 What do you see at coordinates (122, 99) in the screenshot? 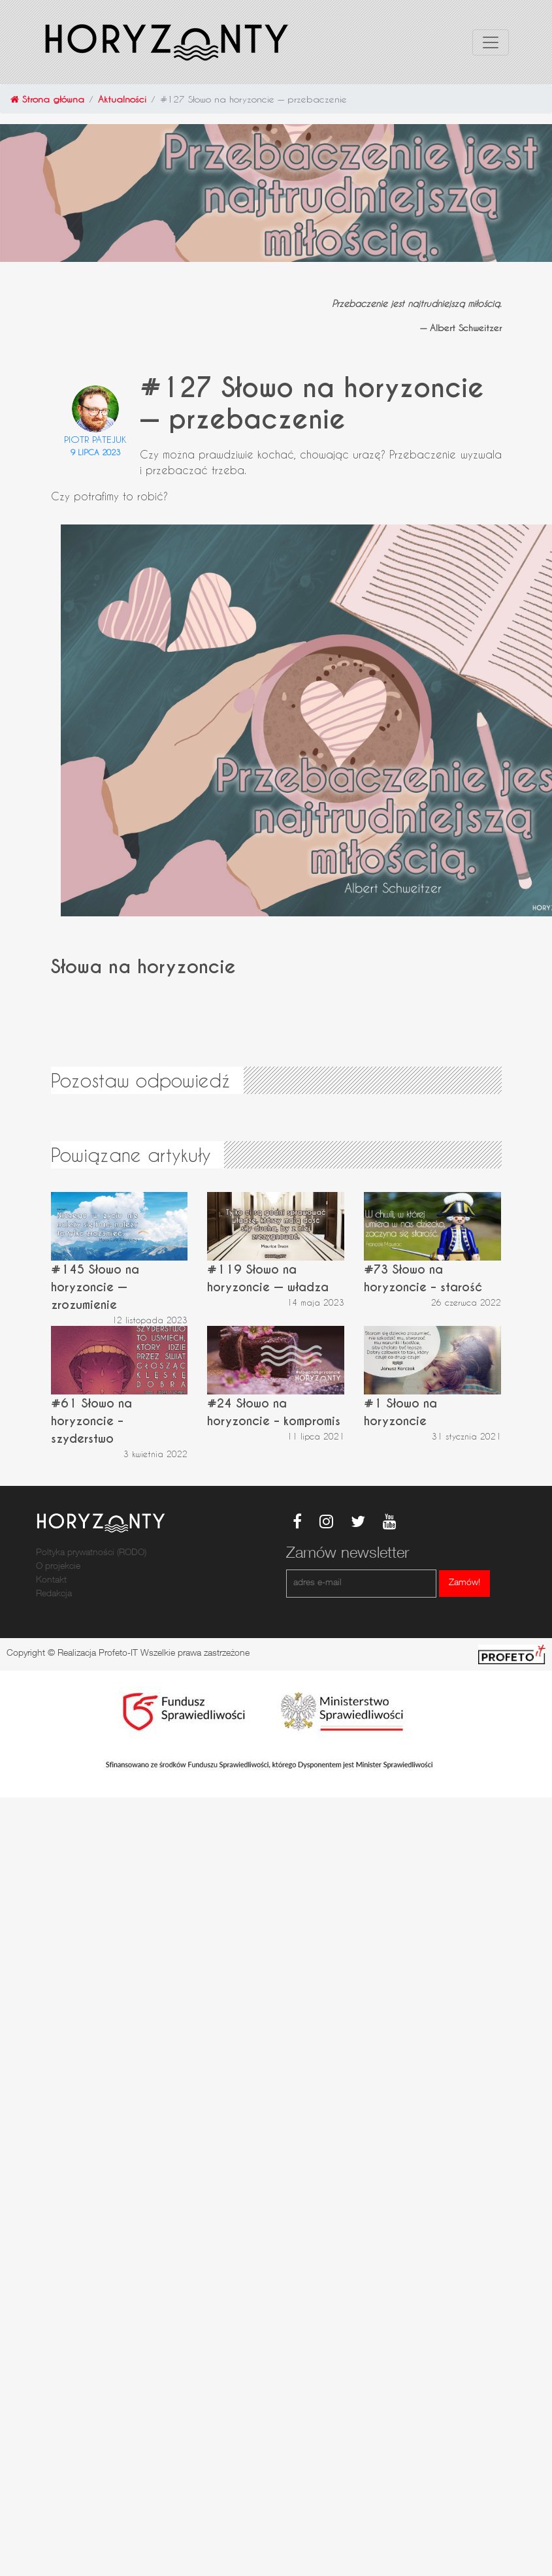
I see `Aktualności` at bounding box center [122, 99].